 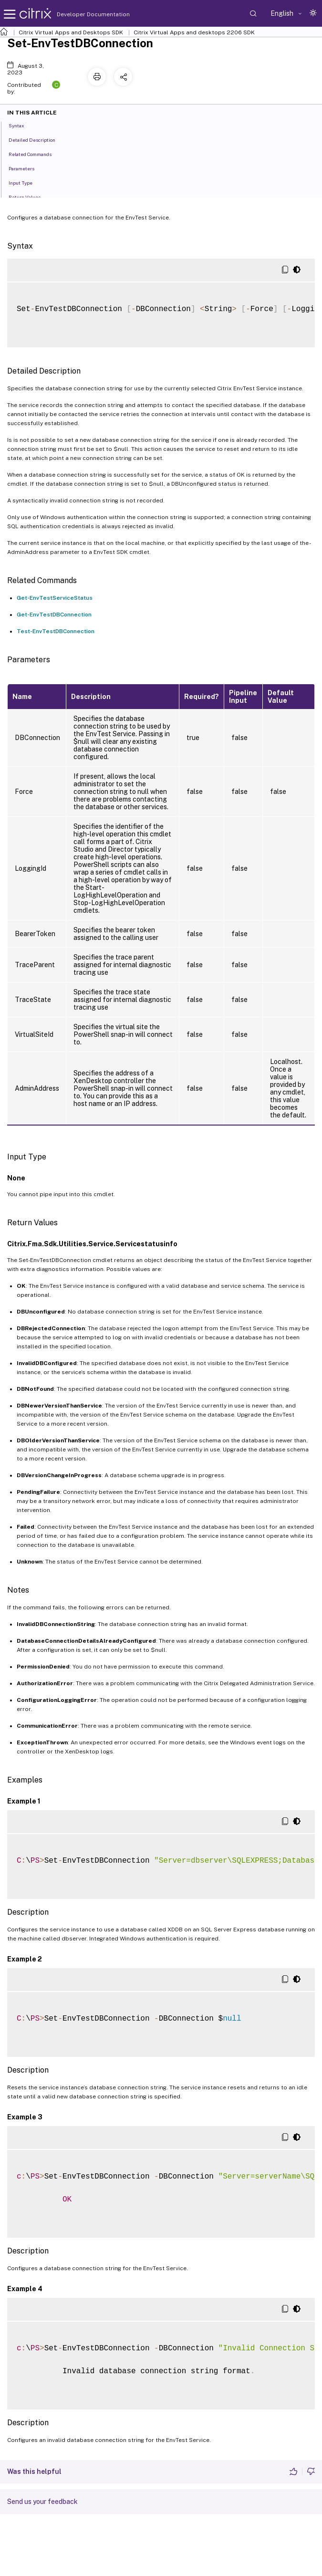 What do you see at coordinates (22, 125) in the screenshot?
I see `Syntax` at bounding box center [22, 125].